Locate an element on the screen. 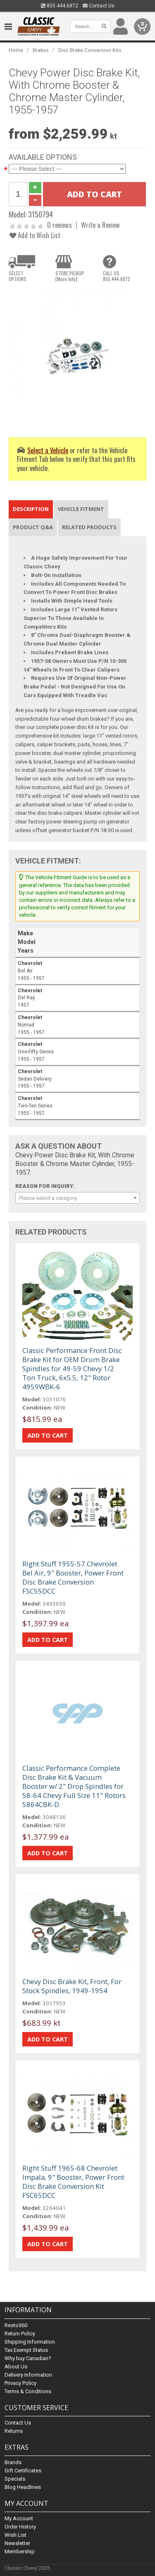 The height and width of the screenshot is (2576, 155). Right Stuff 1955-57 Chevrolet Bel Air, 9" Booster, Power Front Disc Brake Conversion FSC55DCC is located at coordinates (73, 1577).